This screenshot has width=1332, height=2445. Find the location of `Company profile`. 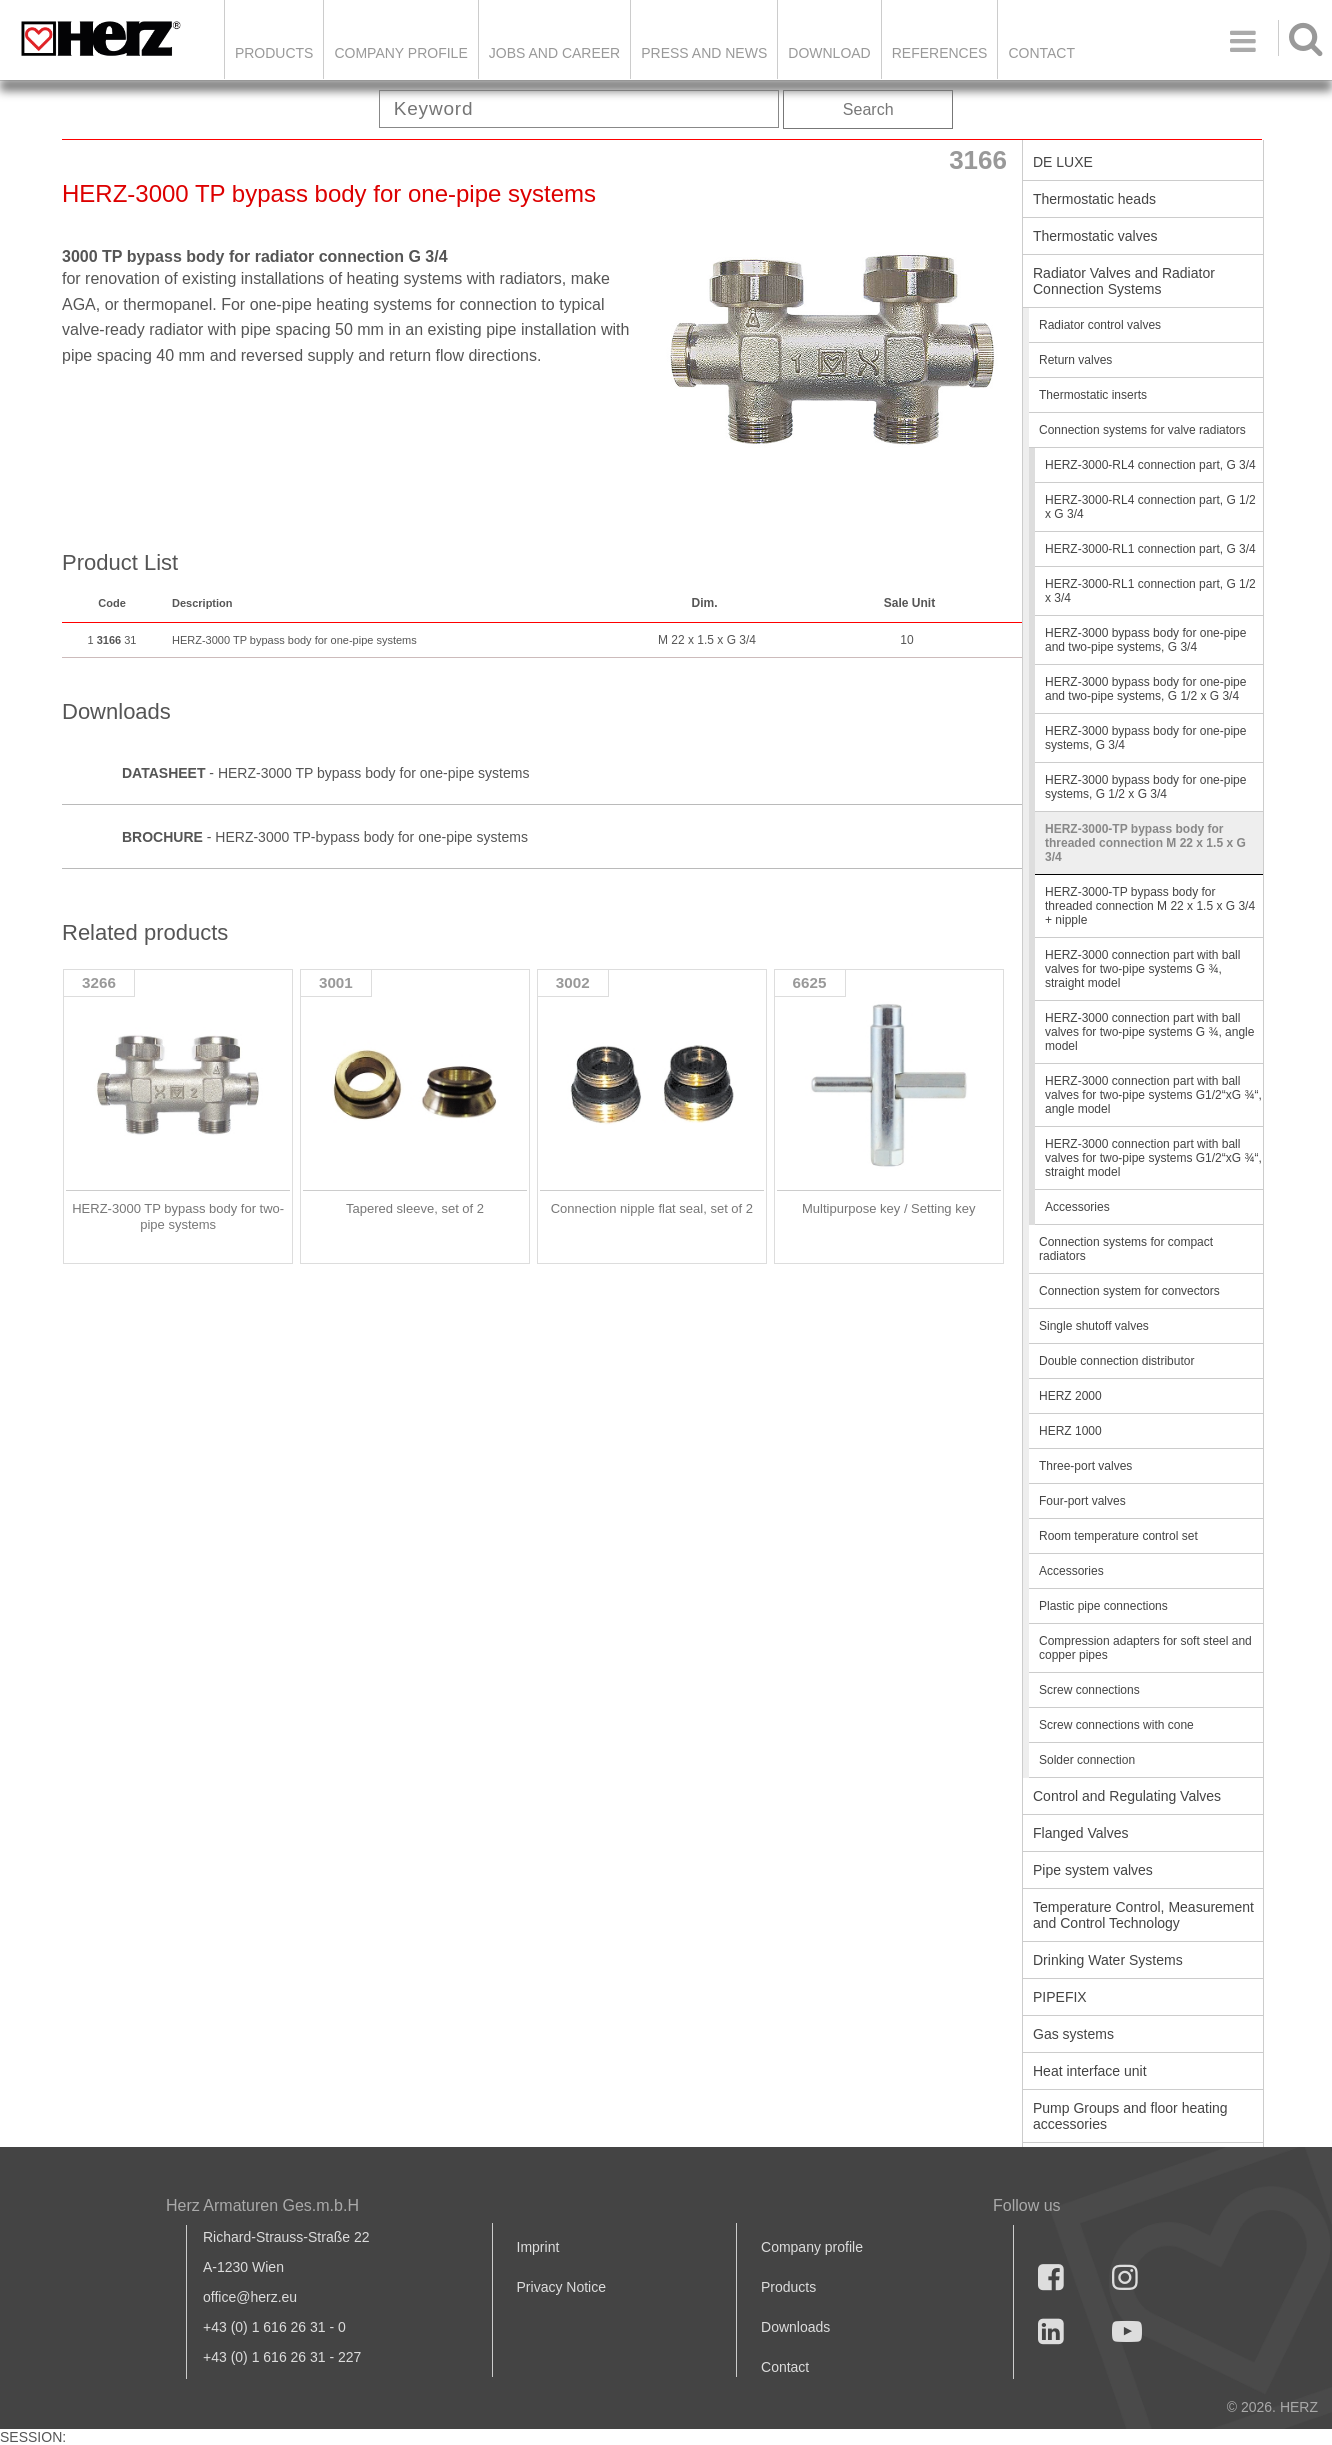

Company profile is located at coordinates (812, 2247).